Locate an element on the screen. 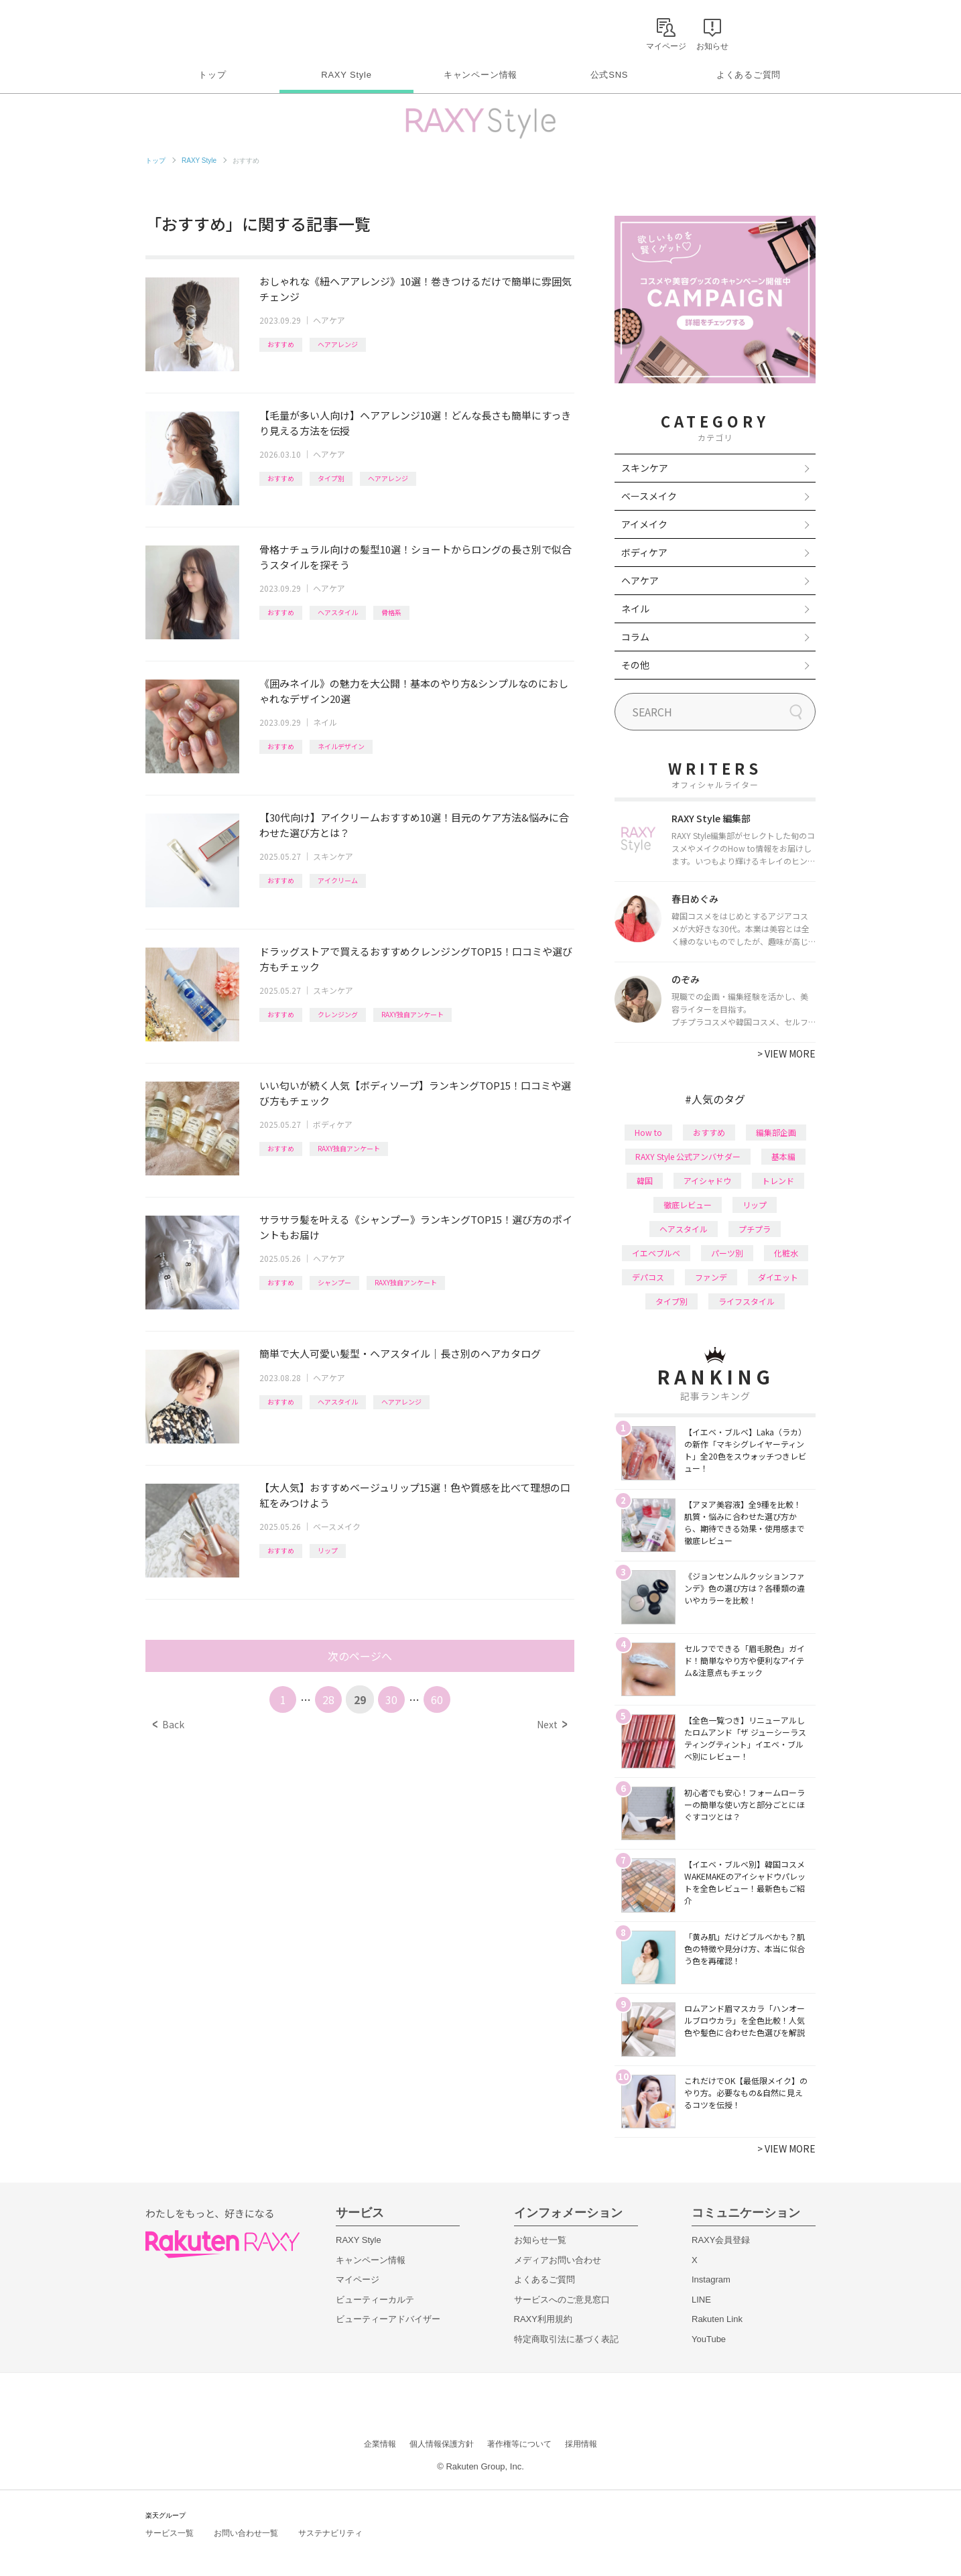 The width and height of the screenshot is (961, 2576). 徹底レビュー is located at coordinates (687, 1204).